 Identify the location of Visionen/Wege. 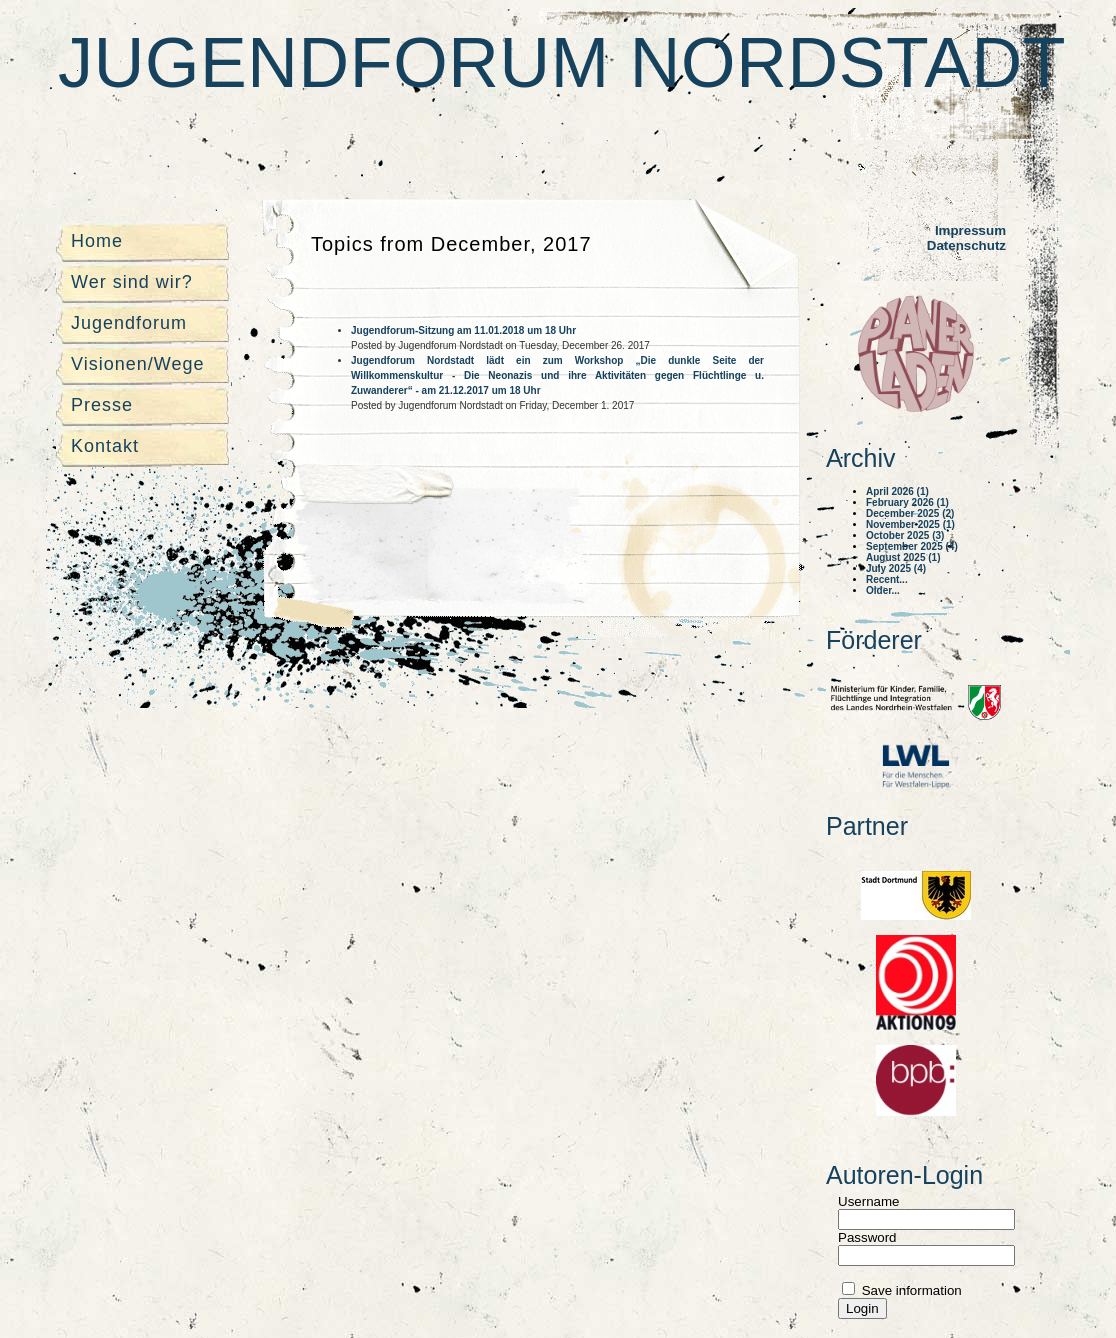
(137, 364).